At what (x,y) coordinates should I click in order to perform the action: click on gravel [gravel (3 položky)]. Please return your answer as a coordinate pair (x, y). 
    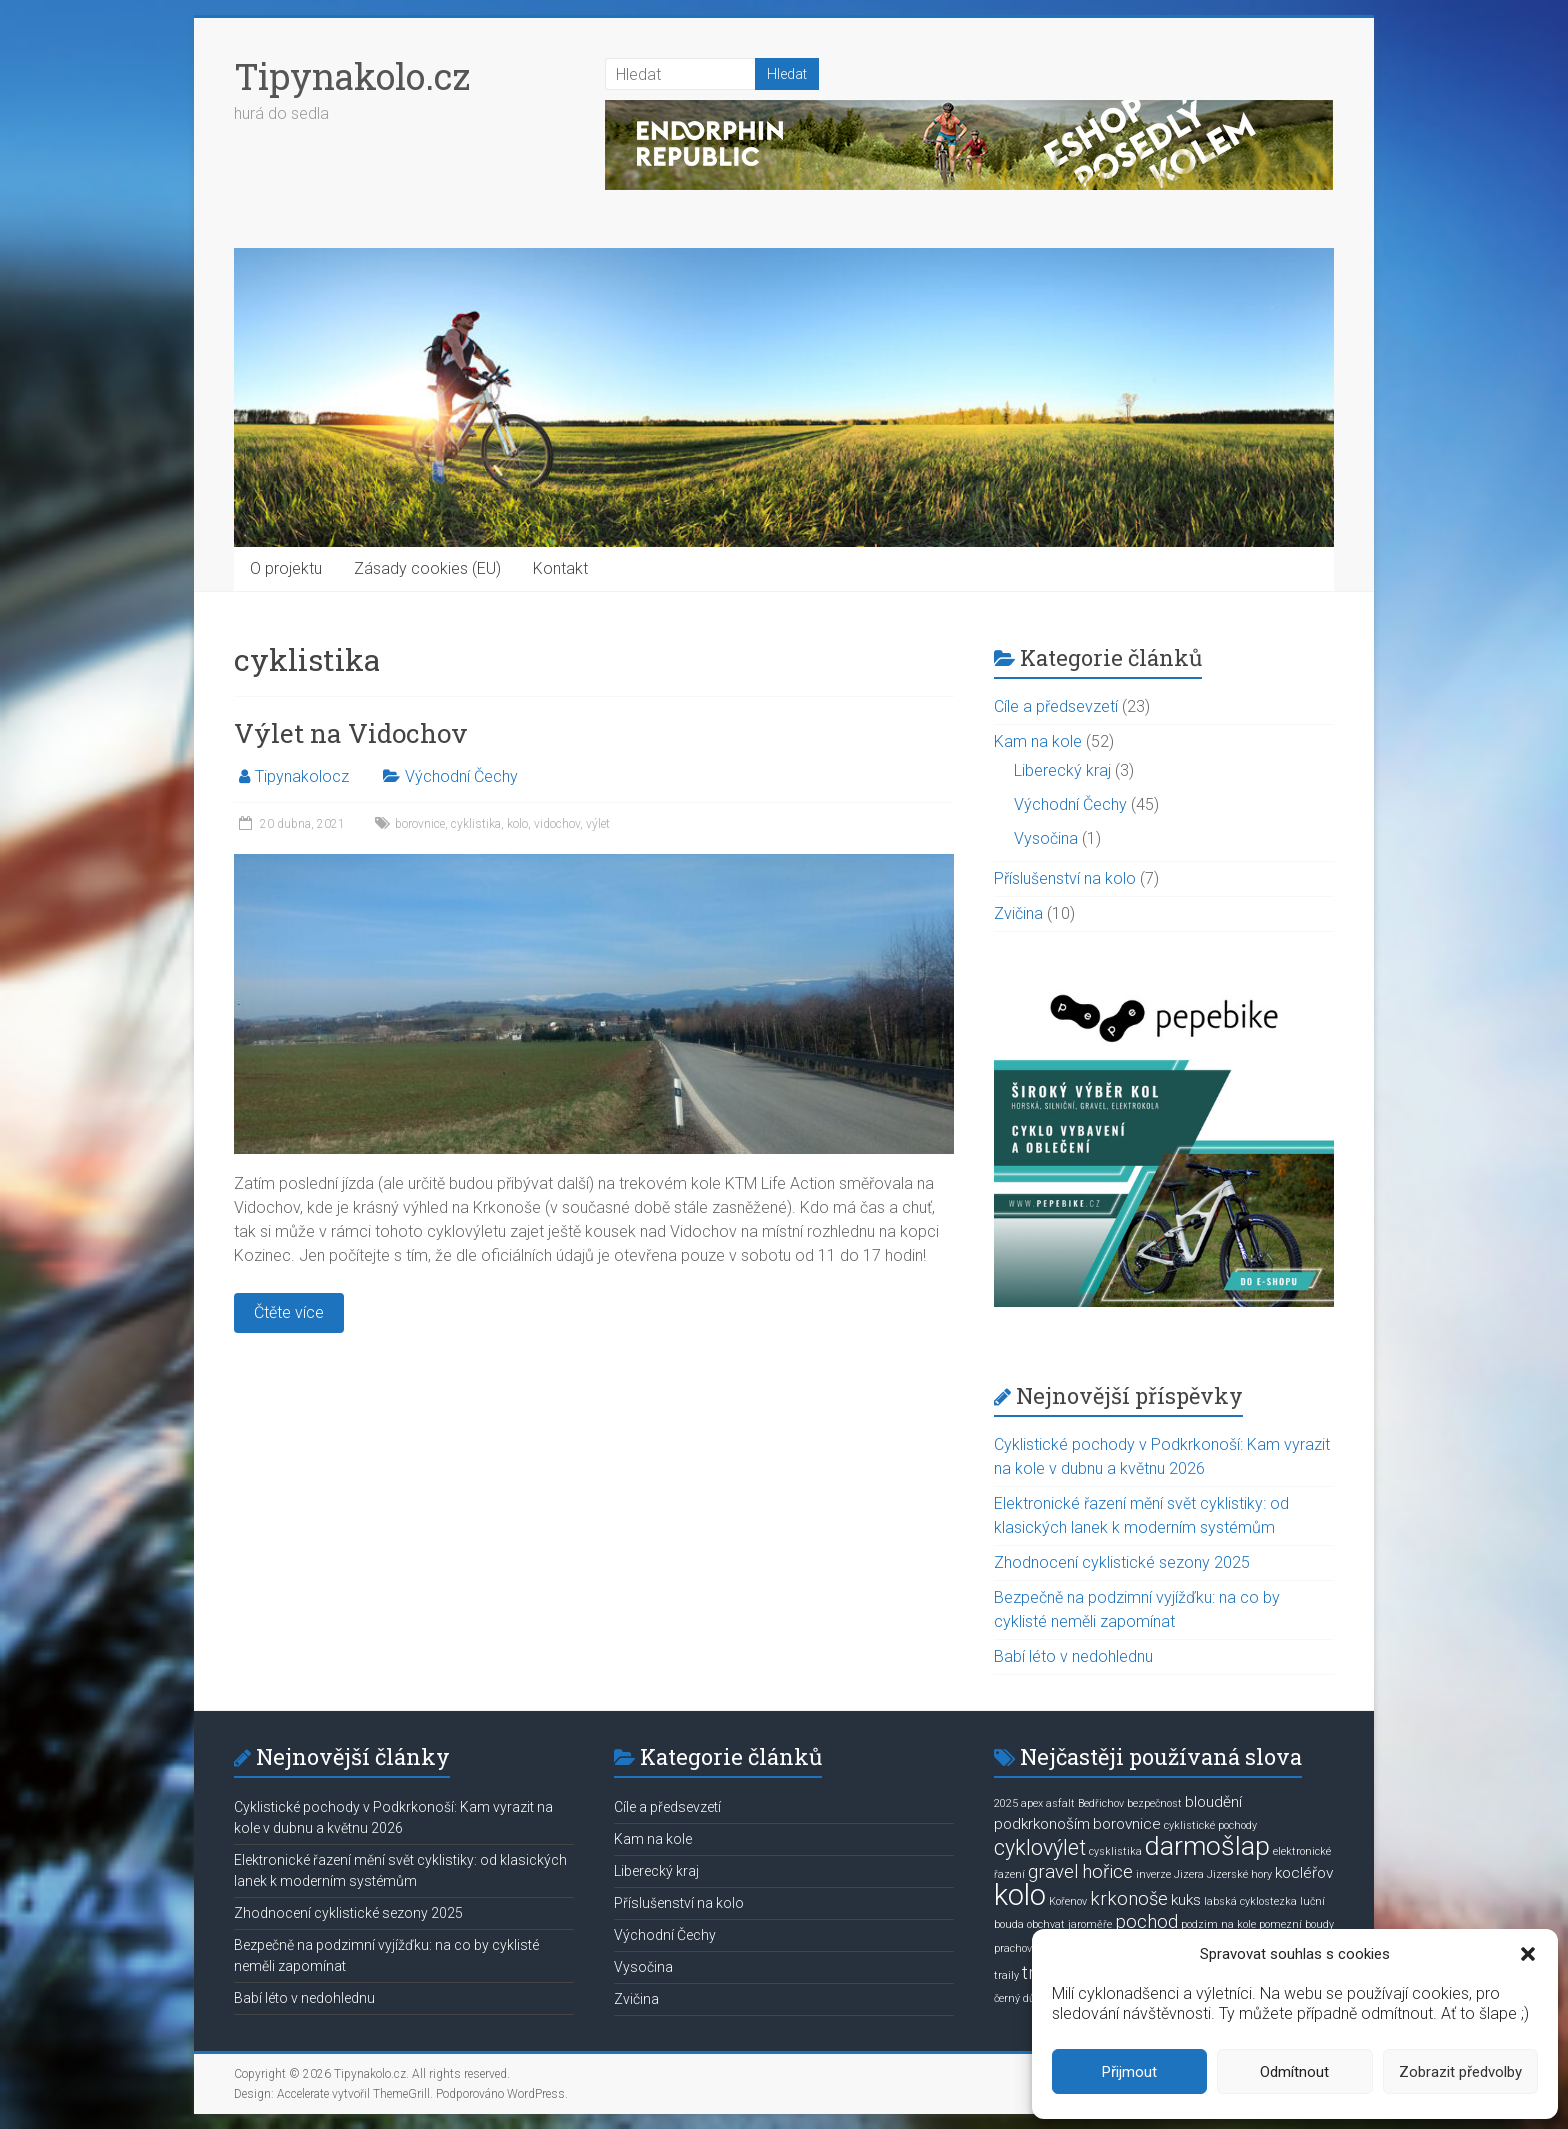
    Looking at the image, I should click on (1053, 1872).